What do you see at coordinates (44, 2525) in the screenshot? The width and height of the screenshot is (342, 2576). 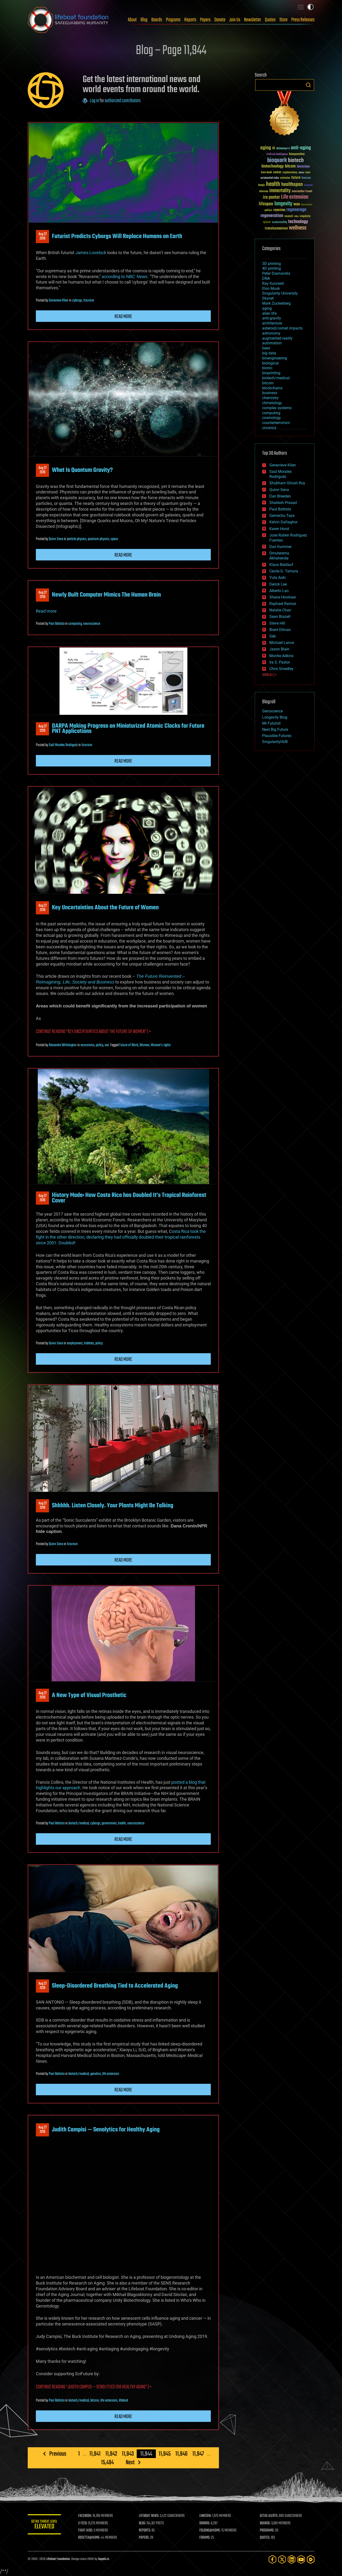 I see `GETAS Threat Level` at bounding box center [44, 2525].